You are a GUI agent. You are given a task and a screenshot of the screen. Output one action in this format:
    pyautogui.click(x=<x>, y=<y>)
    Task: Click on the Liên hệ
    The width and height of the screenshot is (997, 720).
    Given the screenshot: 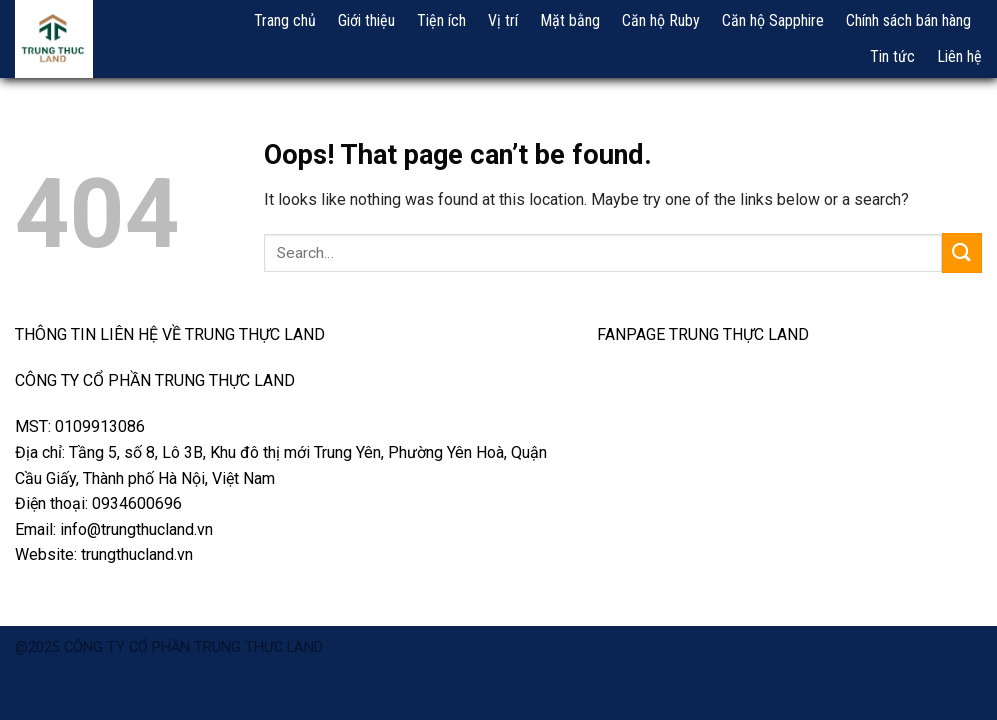 What is the action you would take?
    pyautogui.click(x=959, y=56)
    